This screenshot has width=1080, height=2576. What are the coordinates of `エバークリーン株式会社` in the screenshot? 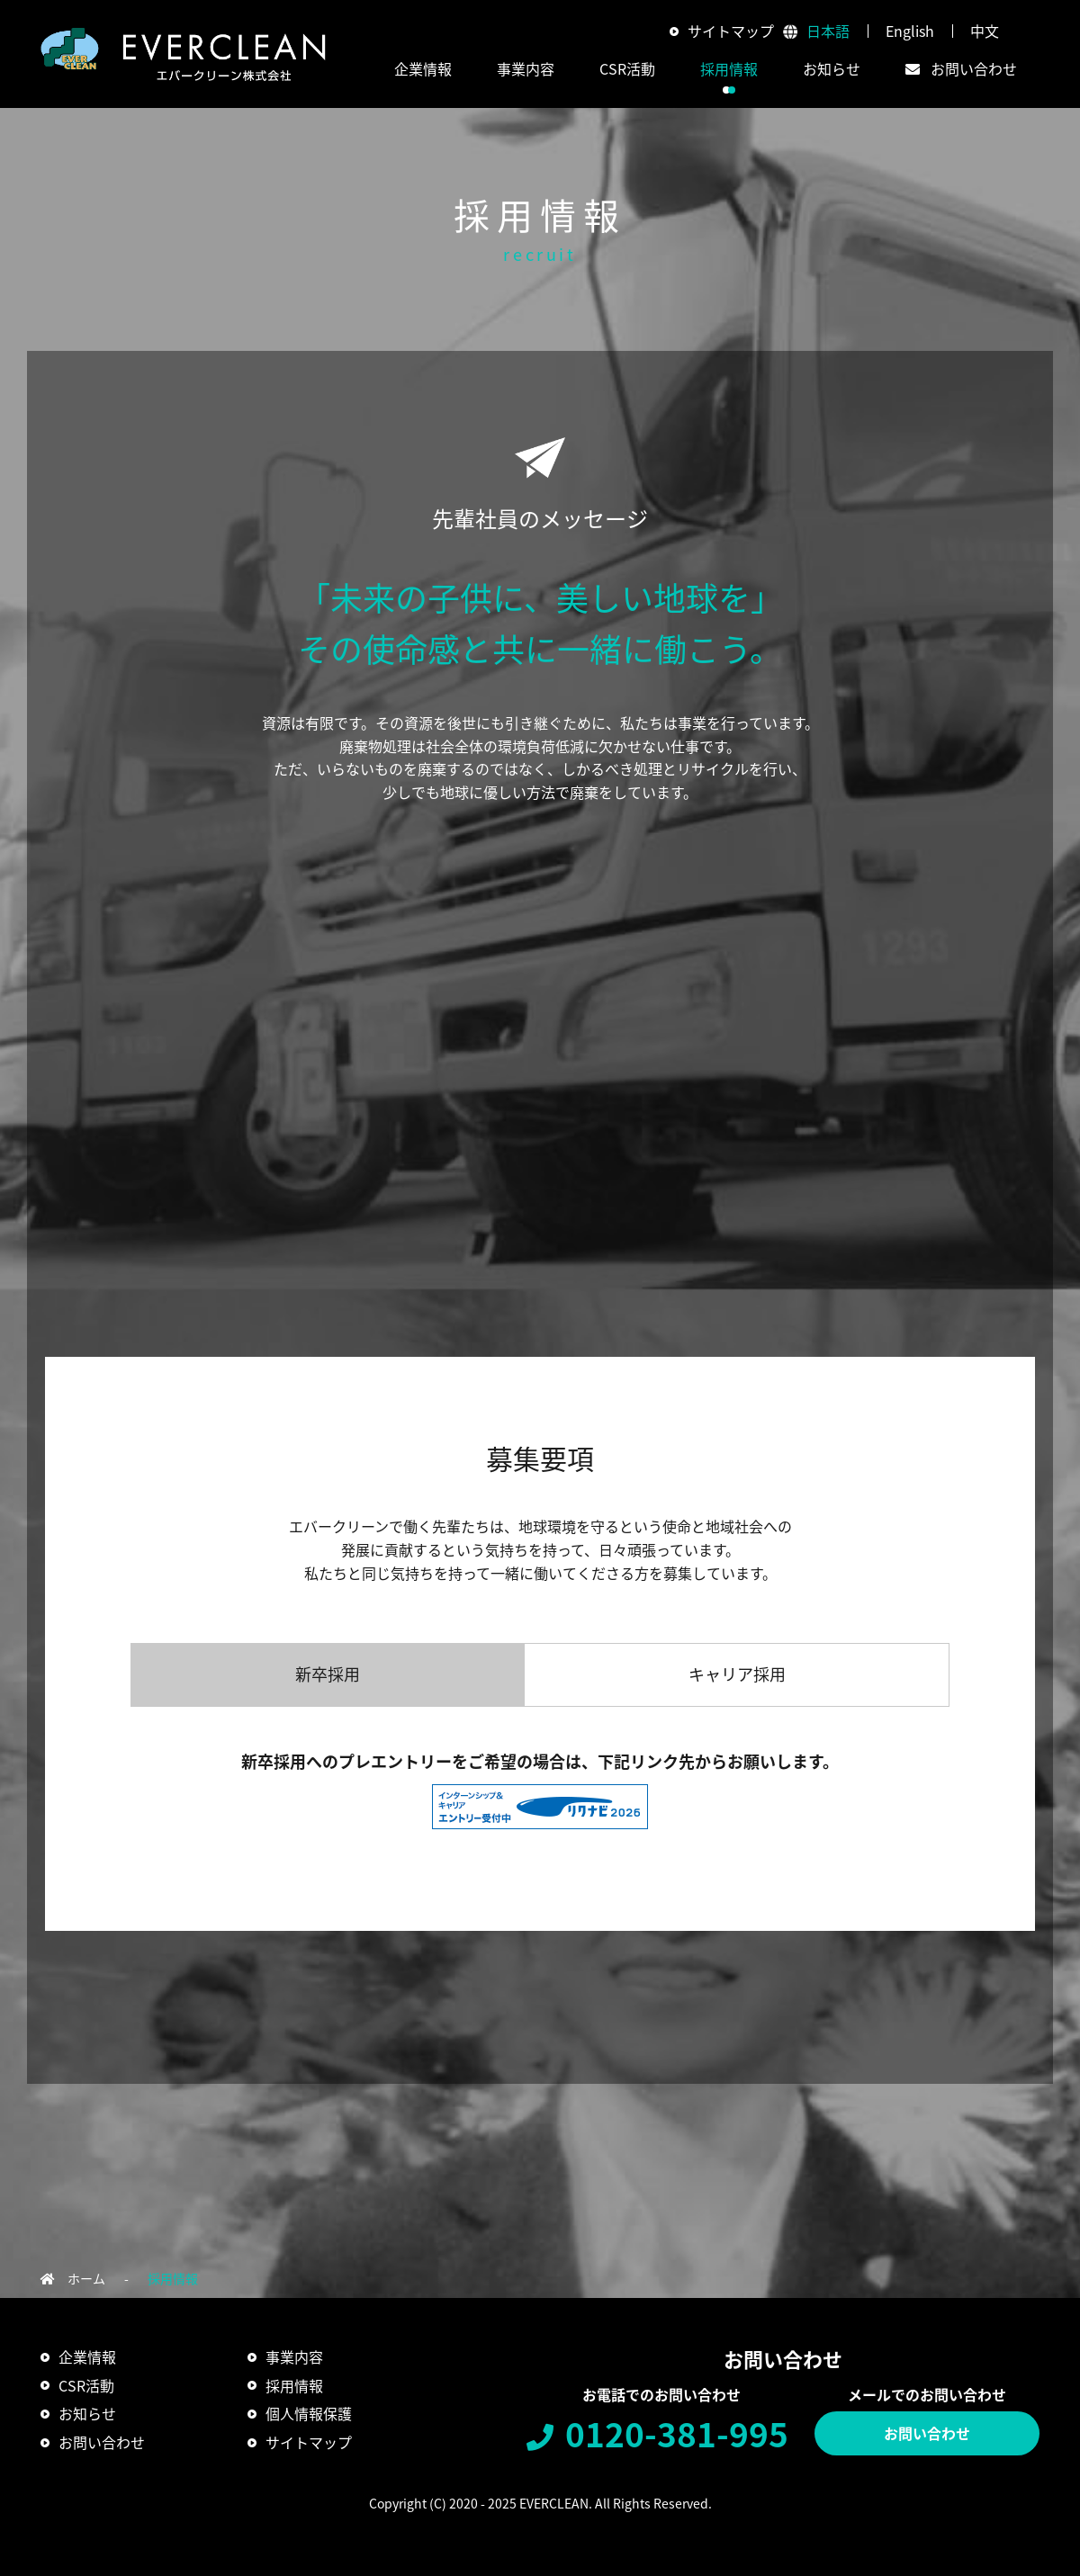 It's located at (183, 54).